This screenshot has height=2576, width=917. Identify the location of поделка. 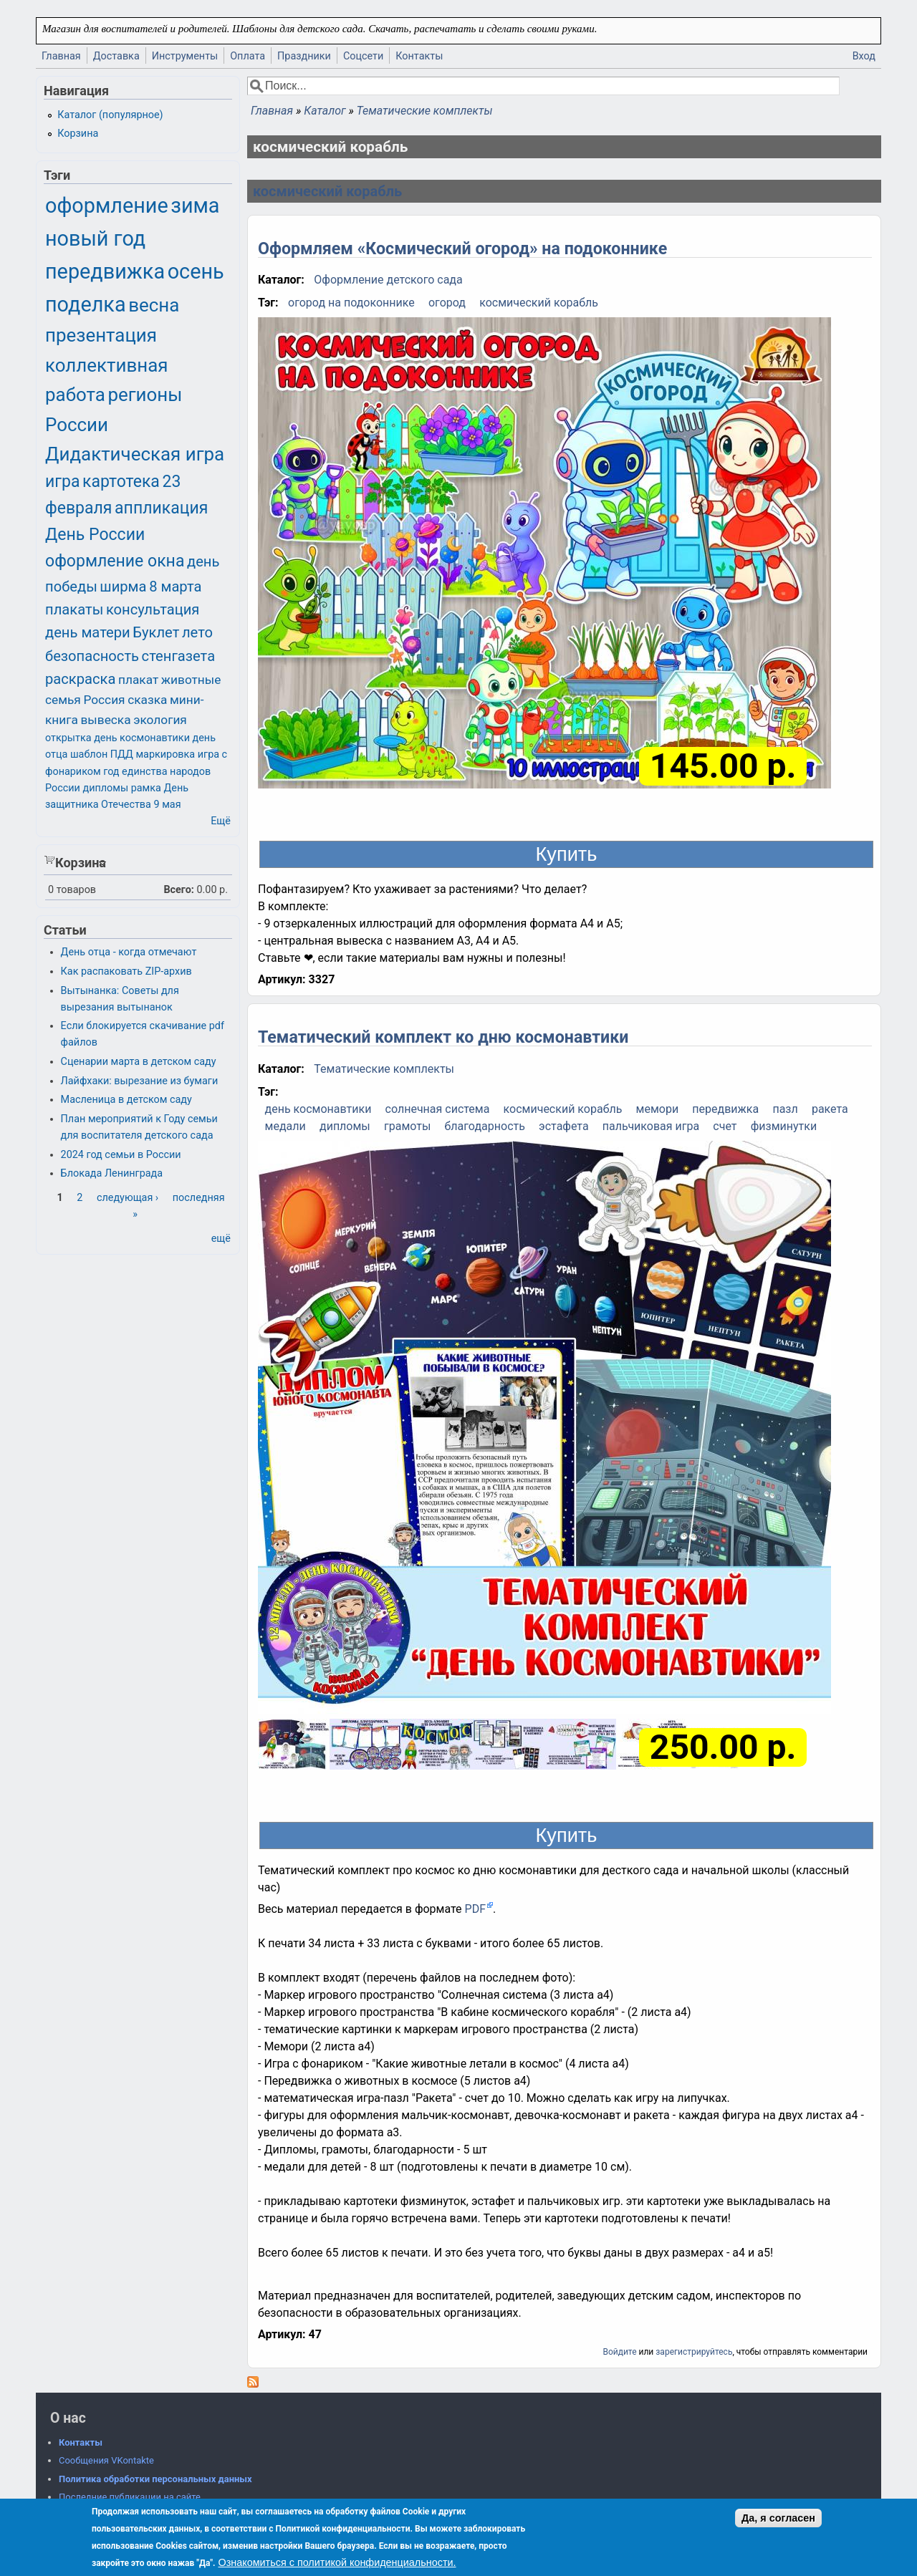
(85, 304).